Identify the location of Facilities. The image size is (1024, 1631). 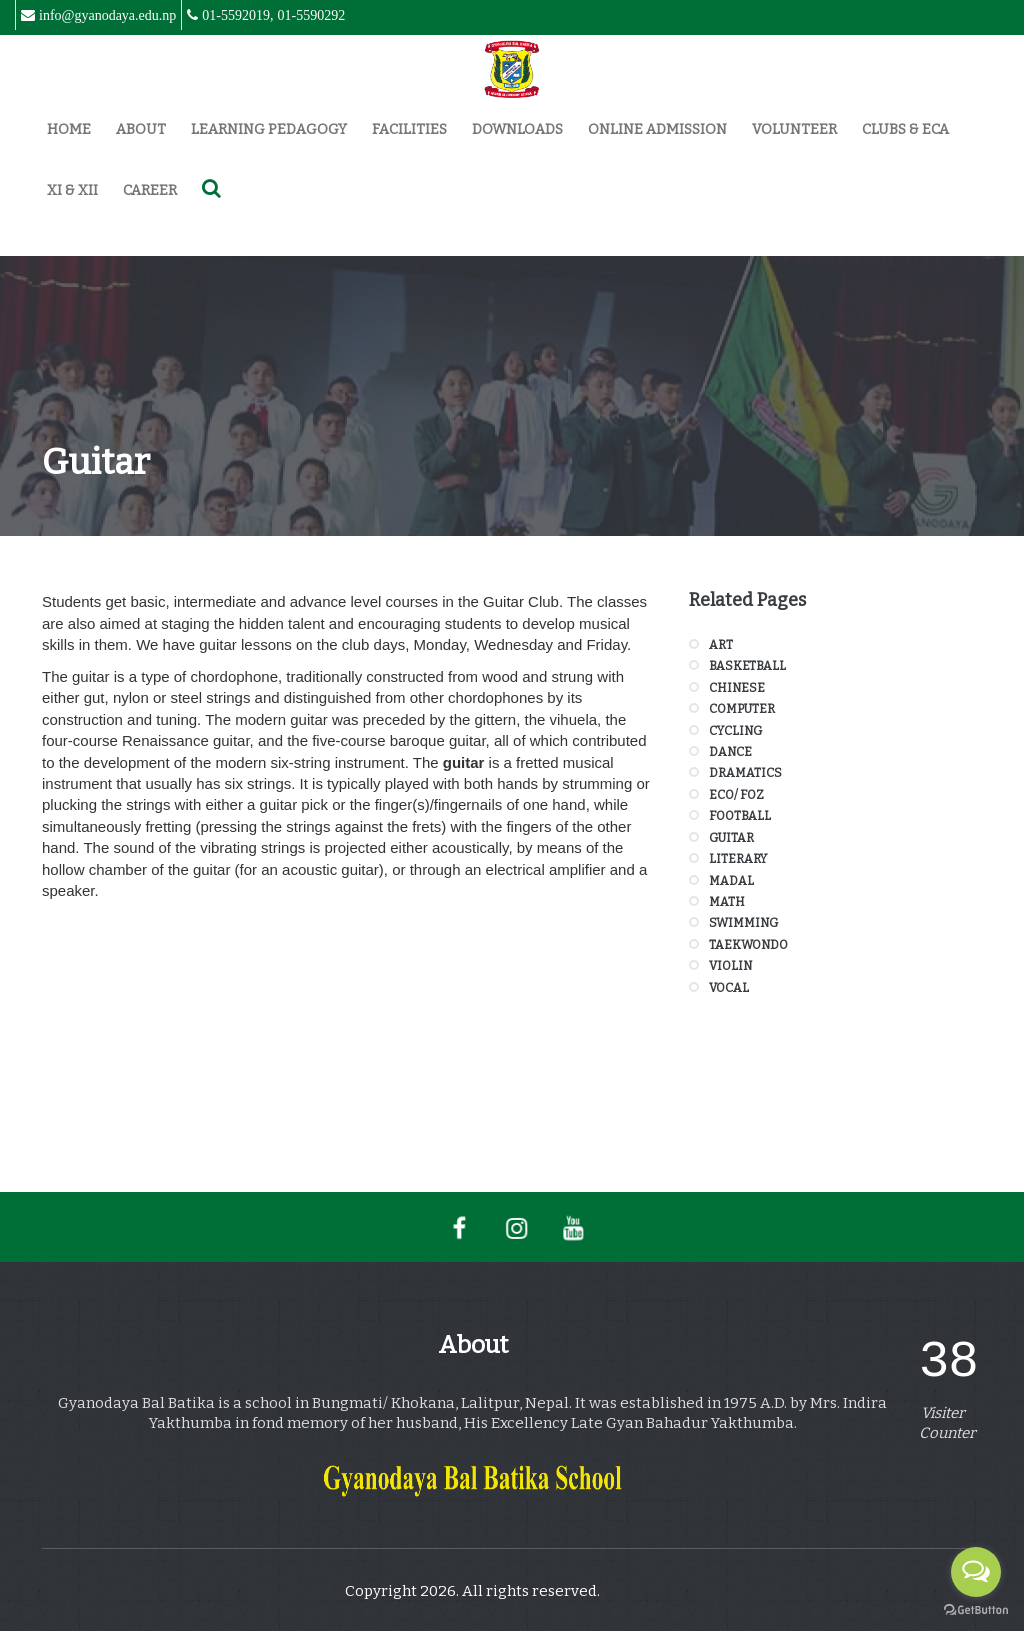
(409, 129).